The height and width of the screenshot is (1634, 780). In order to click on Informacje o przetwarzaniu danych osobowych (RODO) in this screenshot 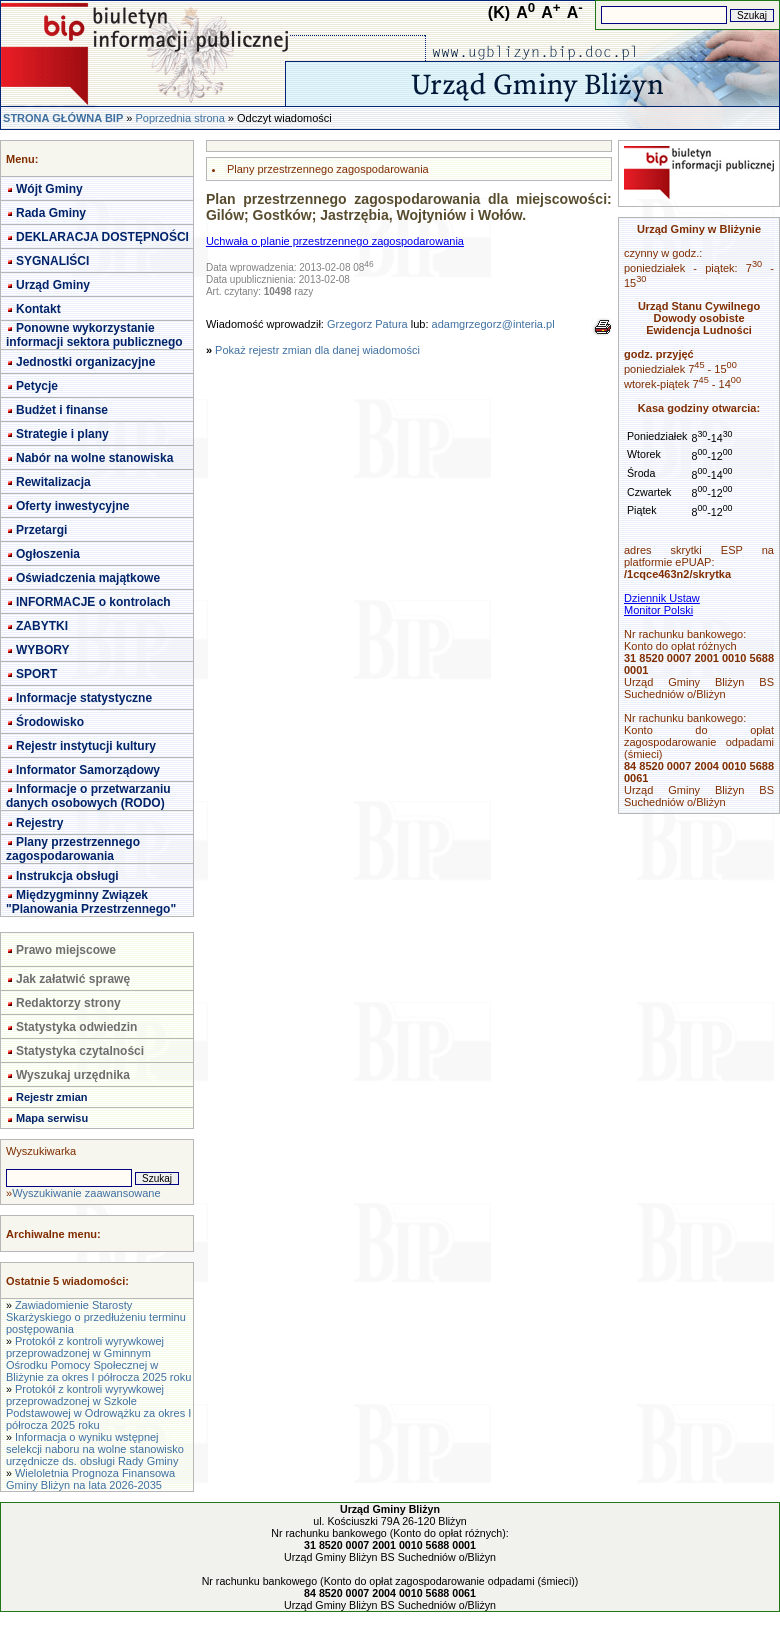, I will do `click(88, 796)`.